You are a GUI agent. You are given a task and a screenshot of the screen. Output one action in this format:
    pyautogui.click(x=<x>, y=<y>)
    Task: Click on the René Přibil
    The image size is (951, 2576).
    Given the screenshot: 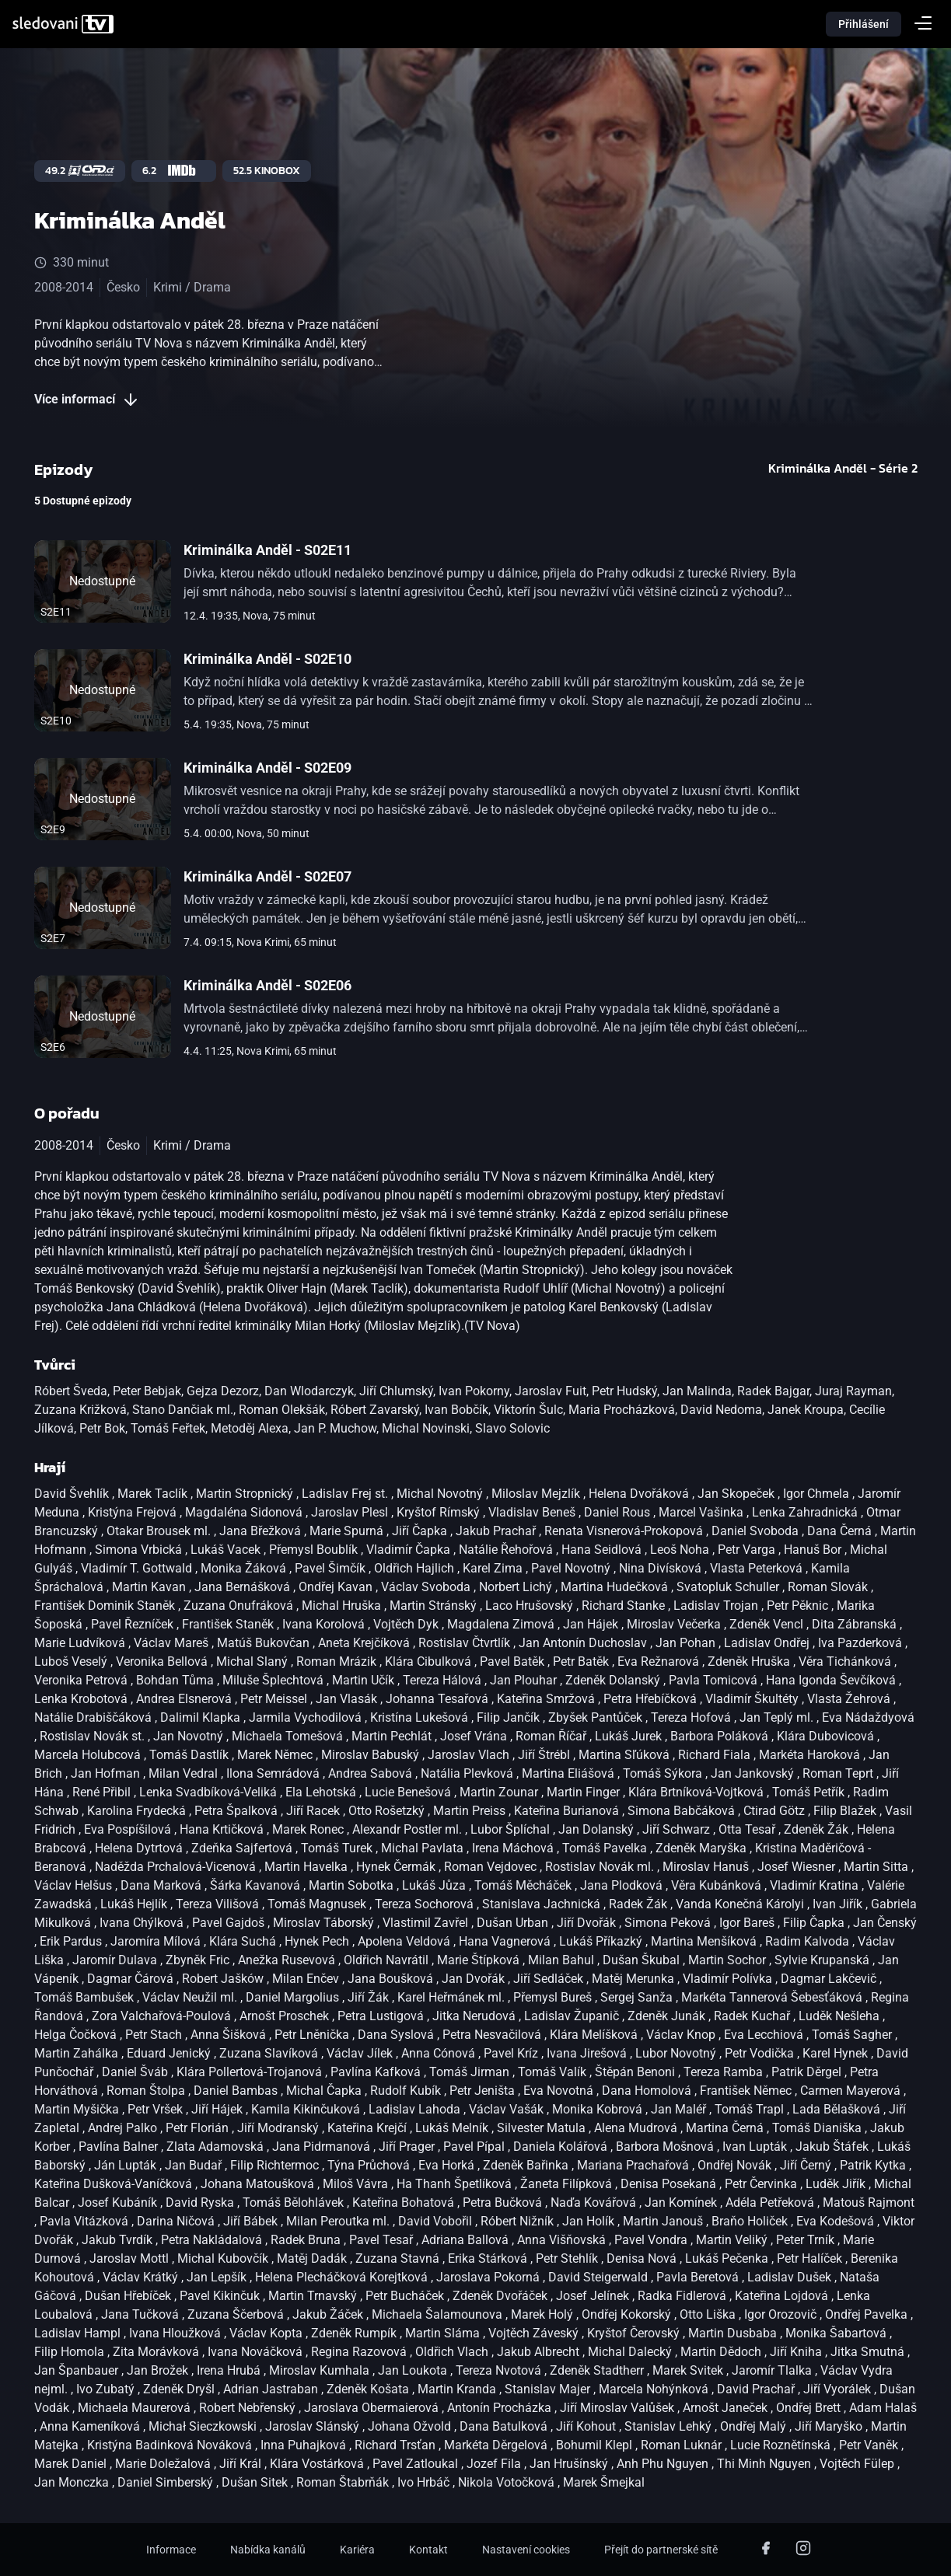 What is the action you would take?
    pyautogui.click(x=103, y=1792)
    